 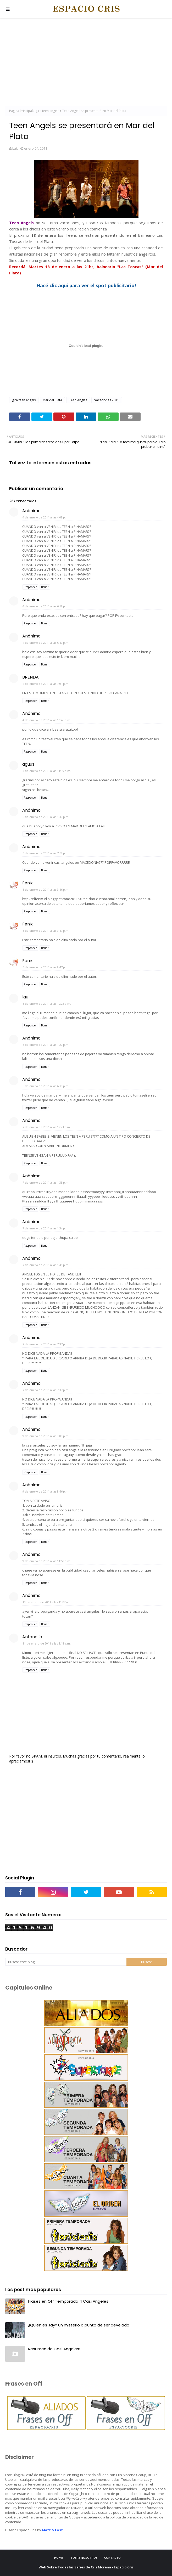 I want to click on 9 de enero de 2011 a las 8:46 p.m., so click(x=46, y=1491).